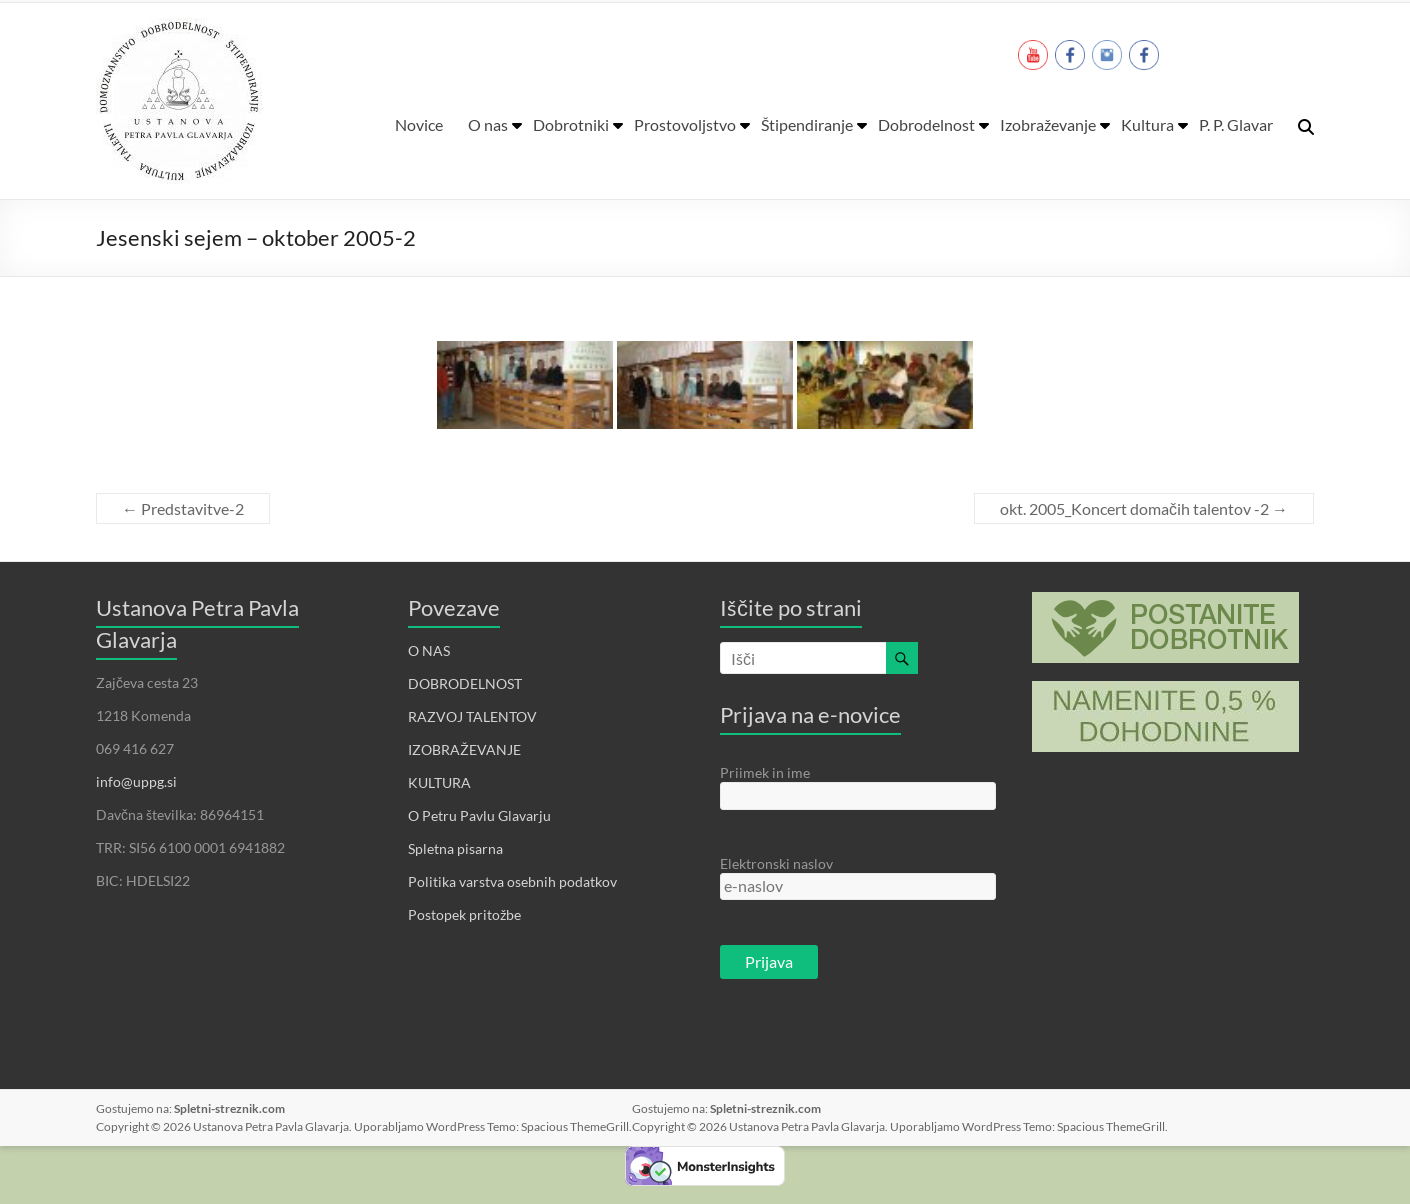 Image resolution: width=1410 pixels, height=1204 pixels. What do you see at coordinates (439, 782) in the screenshot?
I see `KULTURA` at bounding box center [439, 782].